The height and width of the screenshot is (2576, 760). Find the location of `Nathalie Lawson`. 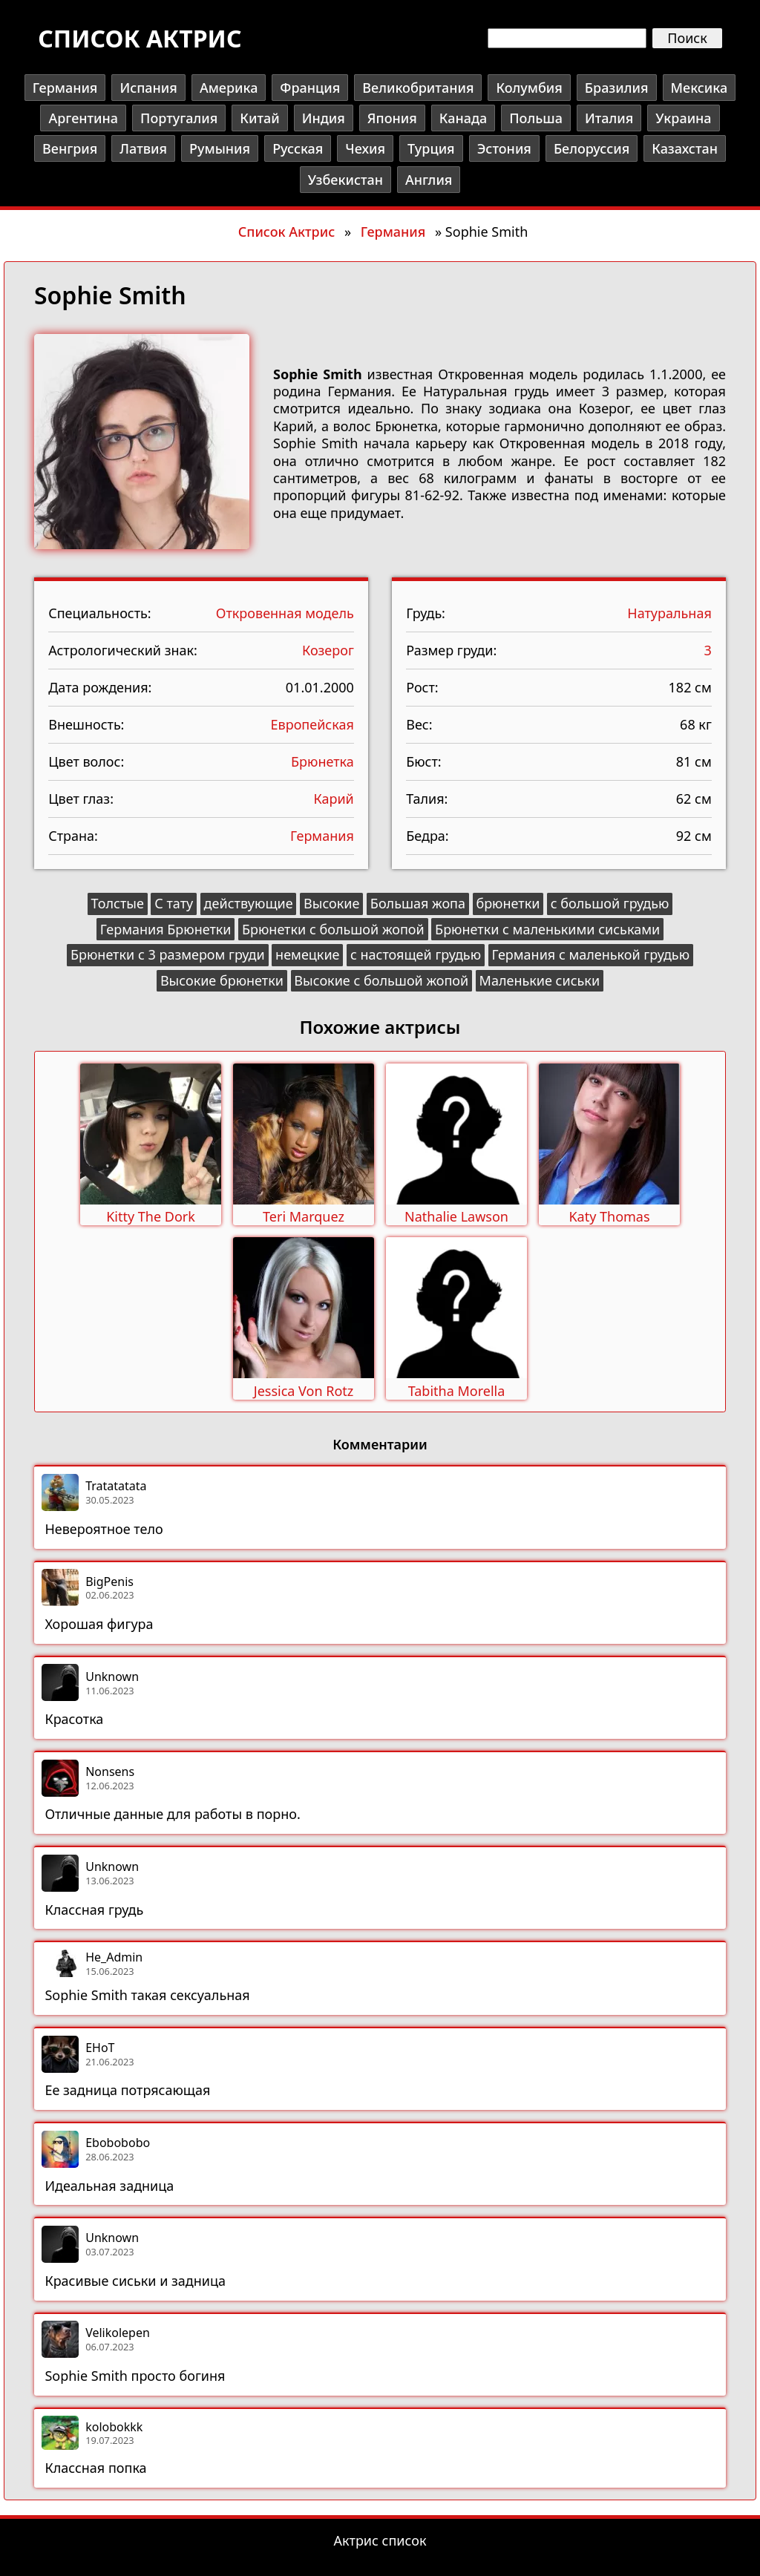

Nathalie Lawson is located at coordinates (456, 1216).